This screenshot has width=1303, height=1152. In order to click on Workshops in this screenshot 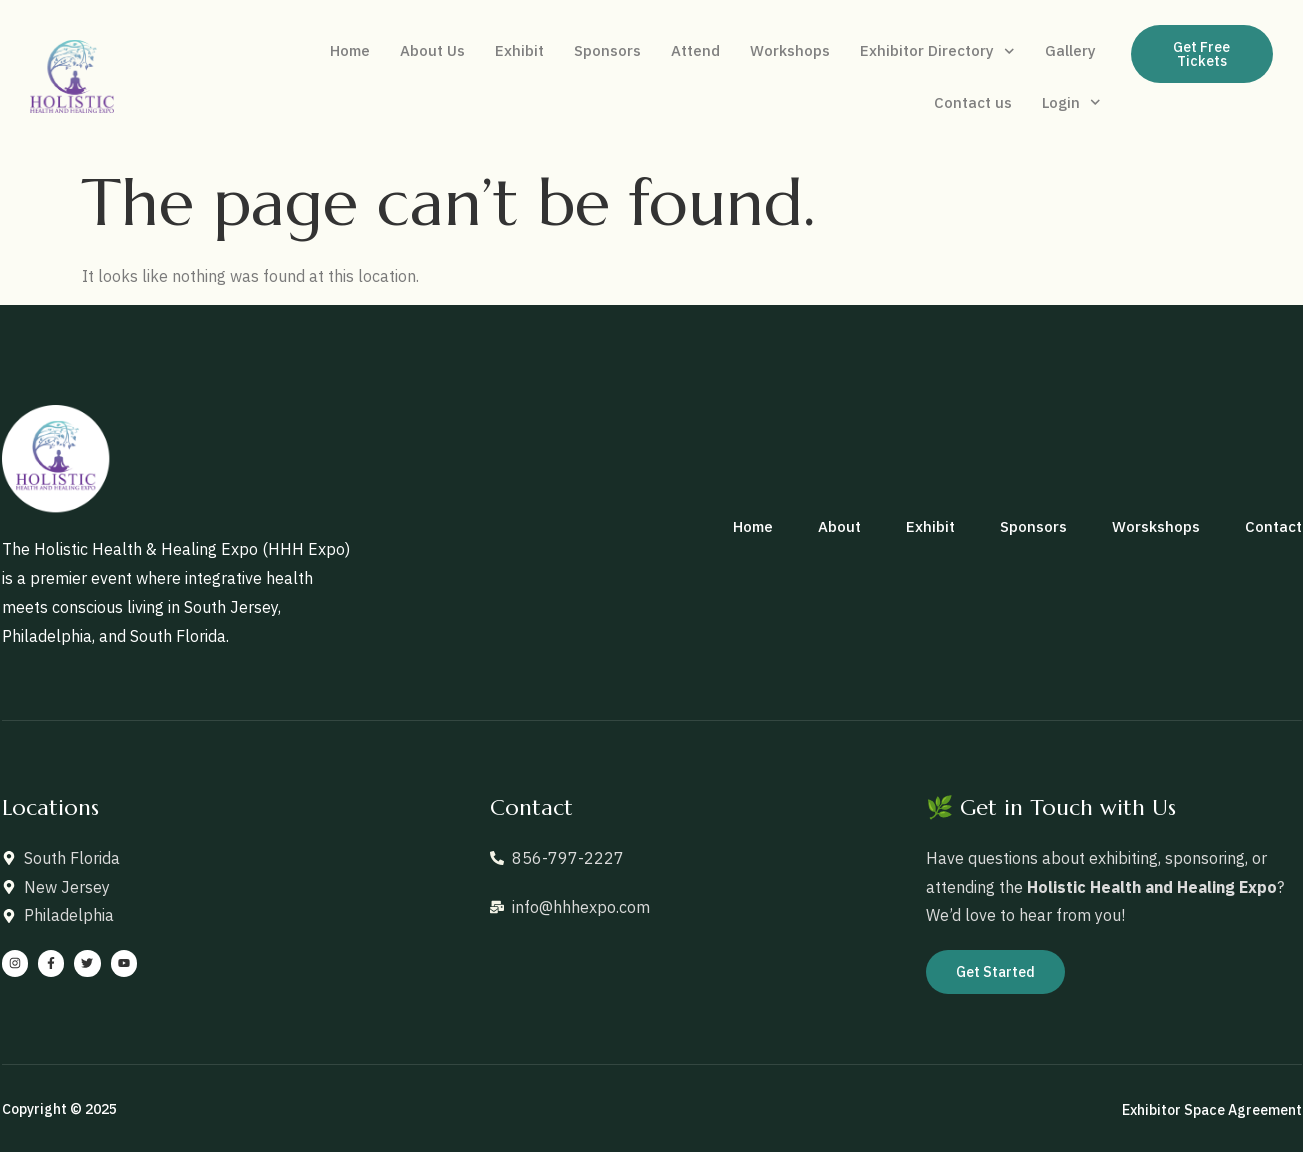, I will do `click(790, 50)`.